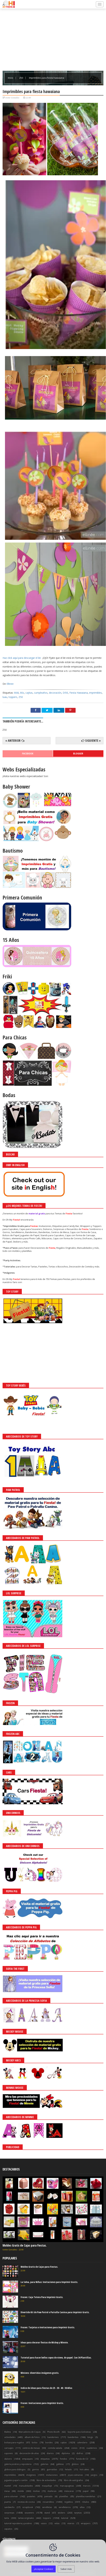 Image resolution: width=106 pixels, height=2576 pixels. I want to click on plantillas navideñas, so click(85, 2496).